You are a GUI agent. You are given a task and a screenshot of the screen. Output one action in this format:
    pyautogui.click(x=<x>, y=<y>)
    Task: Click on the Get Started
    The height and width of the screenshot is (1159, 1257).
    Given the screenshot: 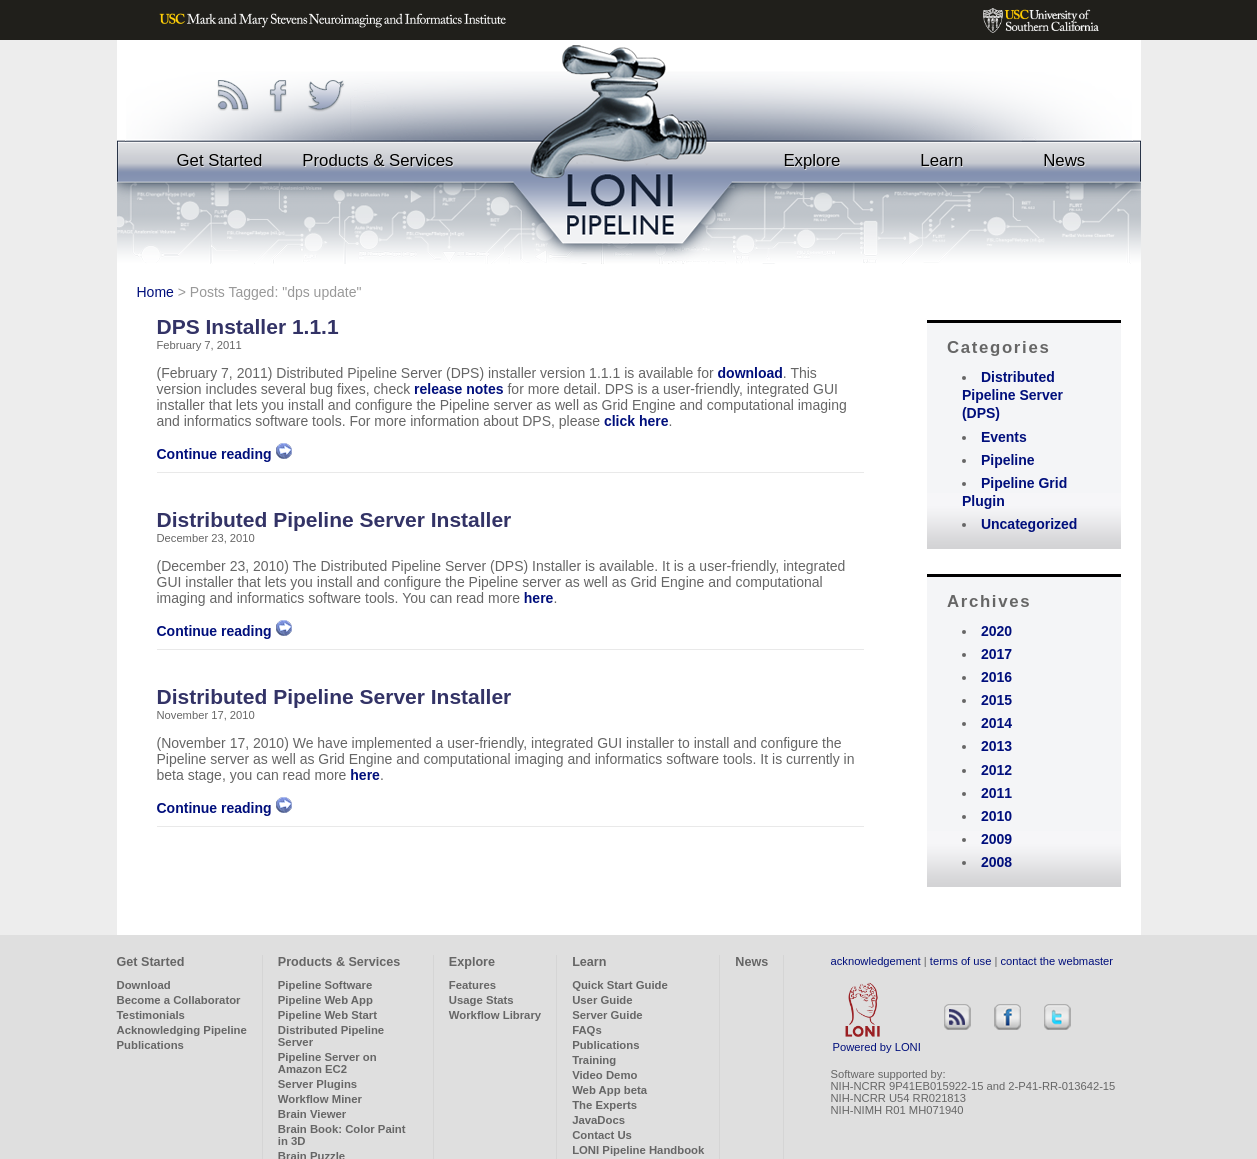 What is the action you would take?
    pyautogui.click(x=220, y=160)
    